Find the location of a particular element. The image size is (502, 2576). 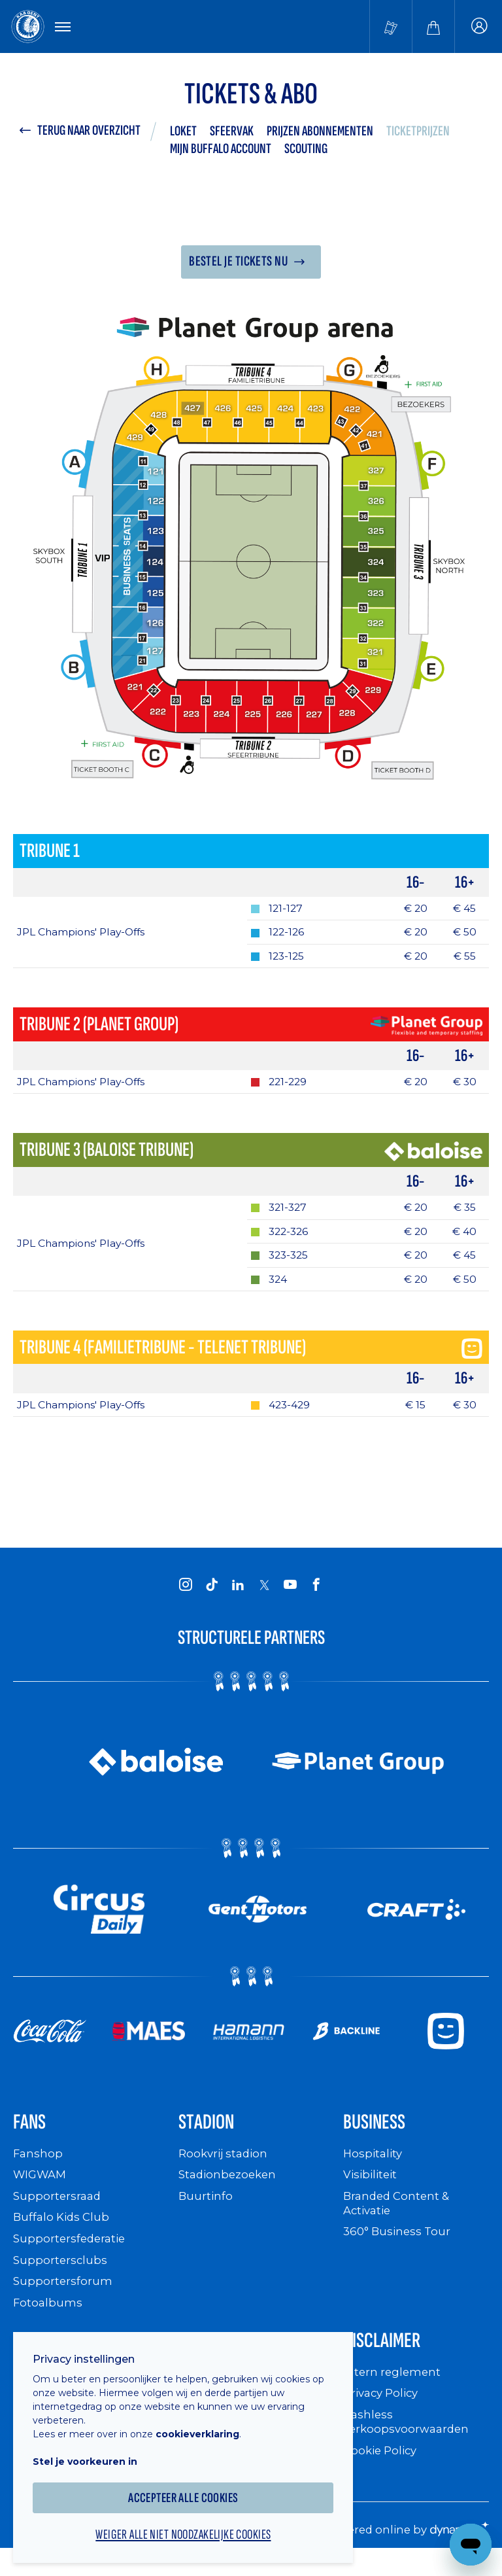

Stadion is located at coordinates (211, 2135).